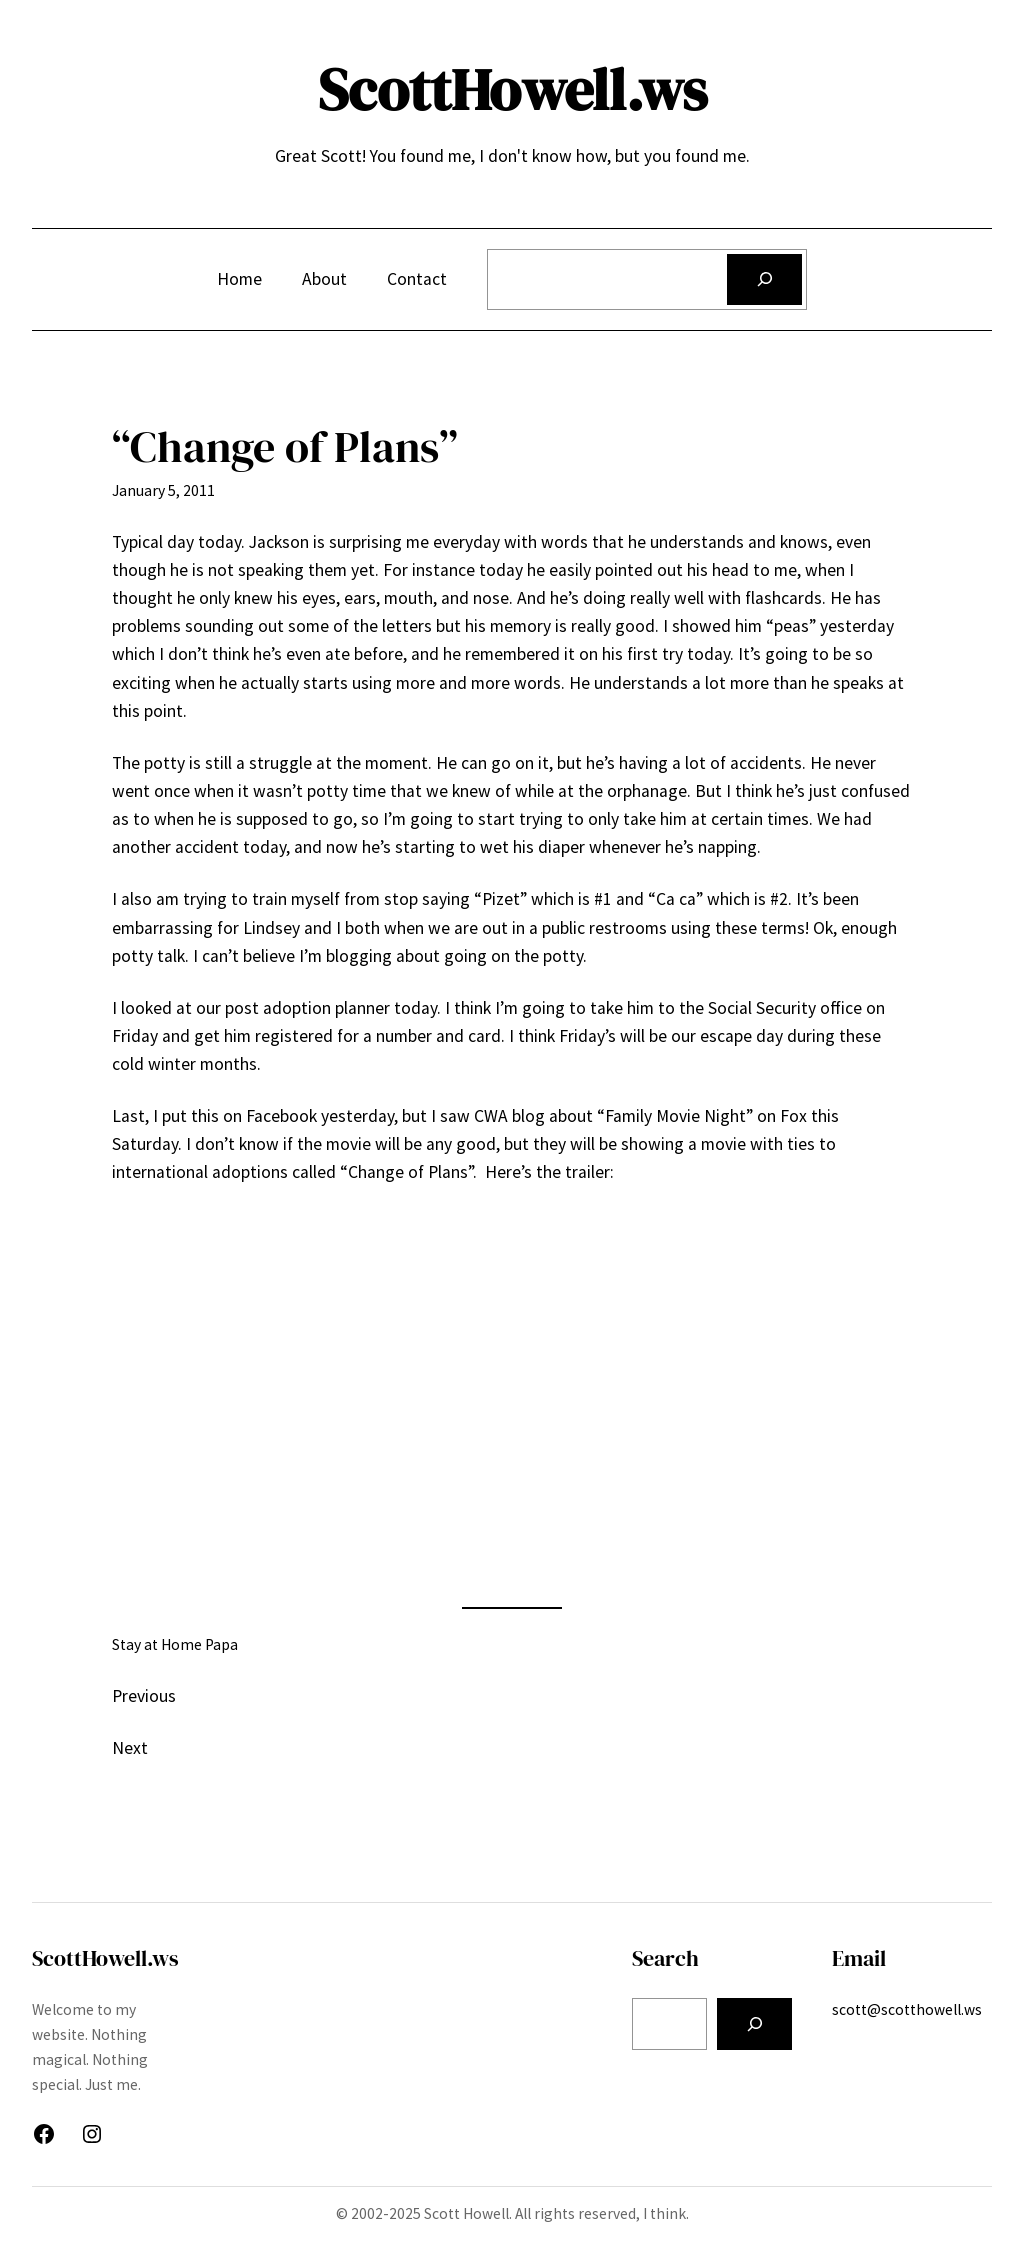 The width and height of the screenshot is (1024, 2262). Describe the element at coordinates (144, 1696) in the screenshot. I see `Previous` at that location.